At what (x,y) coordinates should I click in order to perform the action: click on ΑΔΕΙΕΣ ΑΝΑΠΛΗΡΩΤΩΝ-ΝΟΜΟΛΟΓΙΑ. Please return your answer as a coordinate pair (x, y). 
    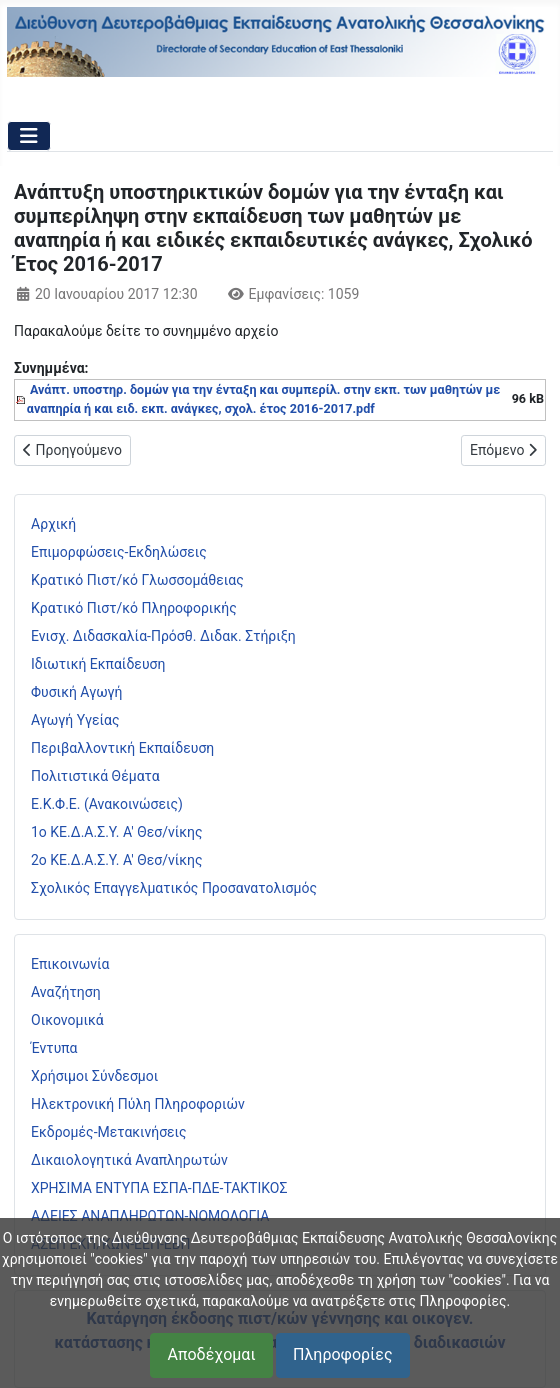
    Looking at the image, I should click on (150, 1216).